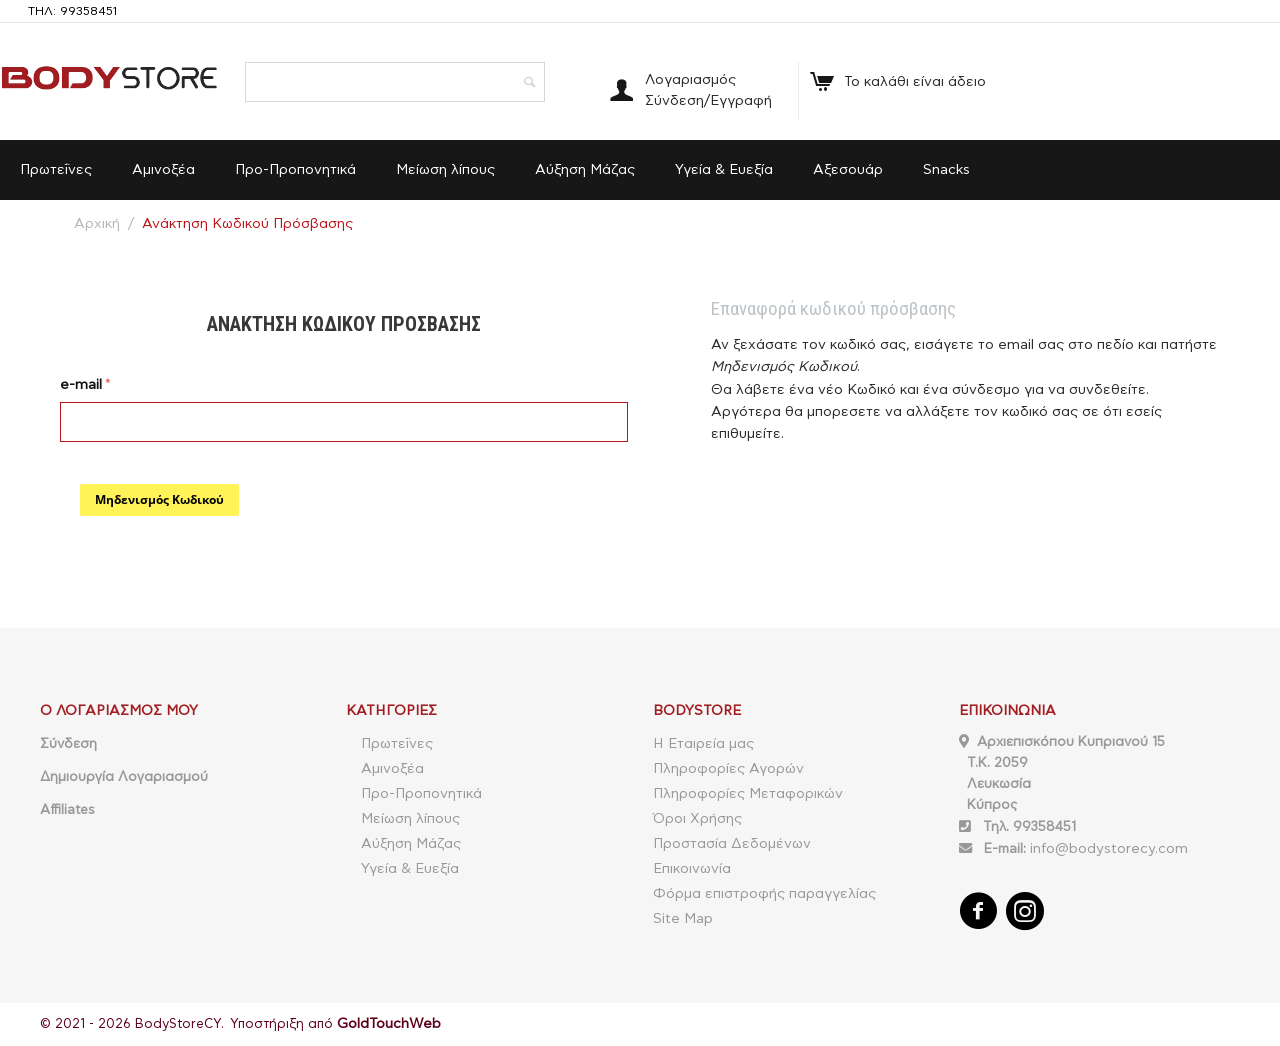 This screenshot has width=1280, height=1046. What do you see at coordinates (692, 869) in the screenshot?
I see `Επικοινωνία` at bounding box center [692, 869].